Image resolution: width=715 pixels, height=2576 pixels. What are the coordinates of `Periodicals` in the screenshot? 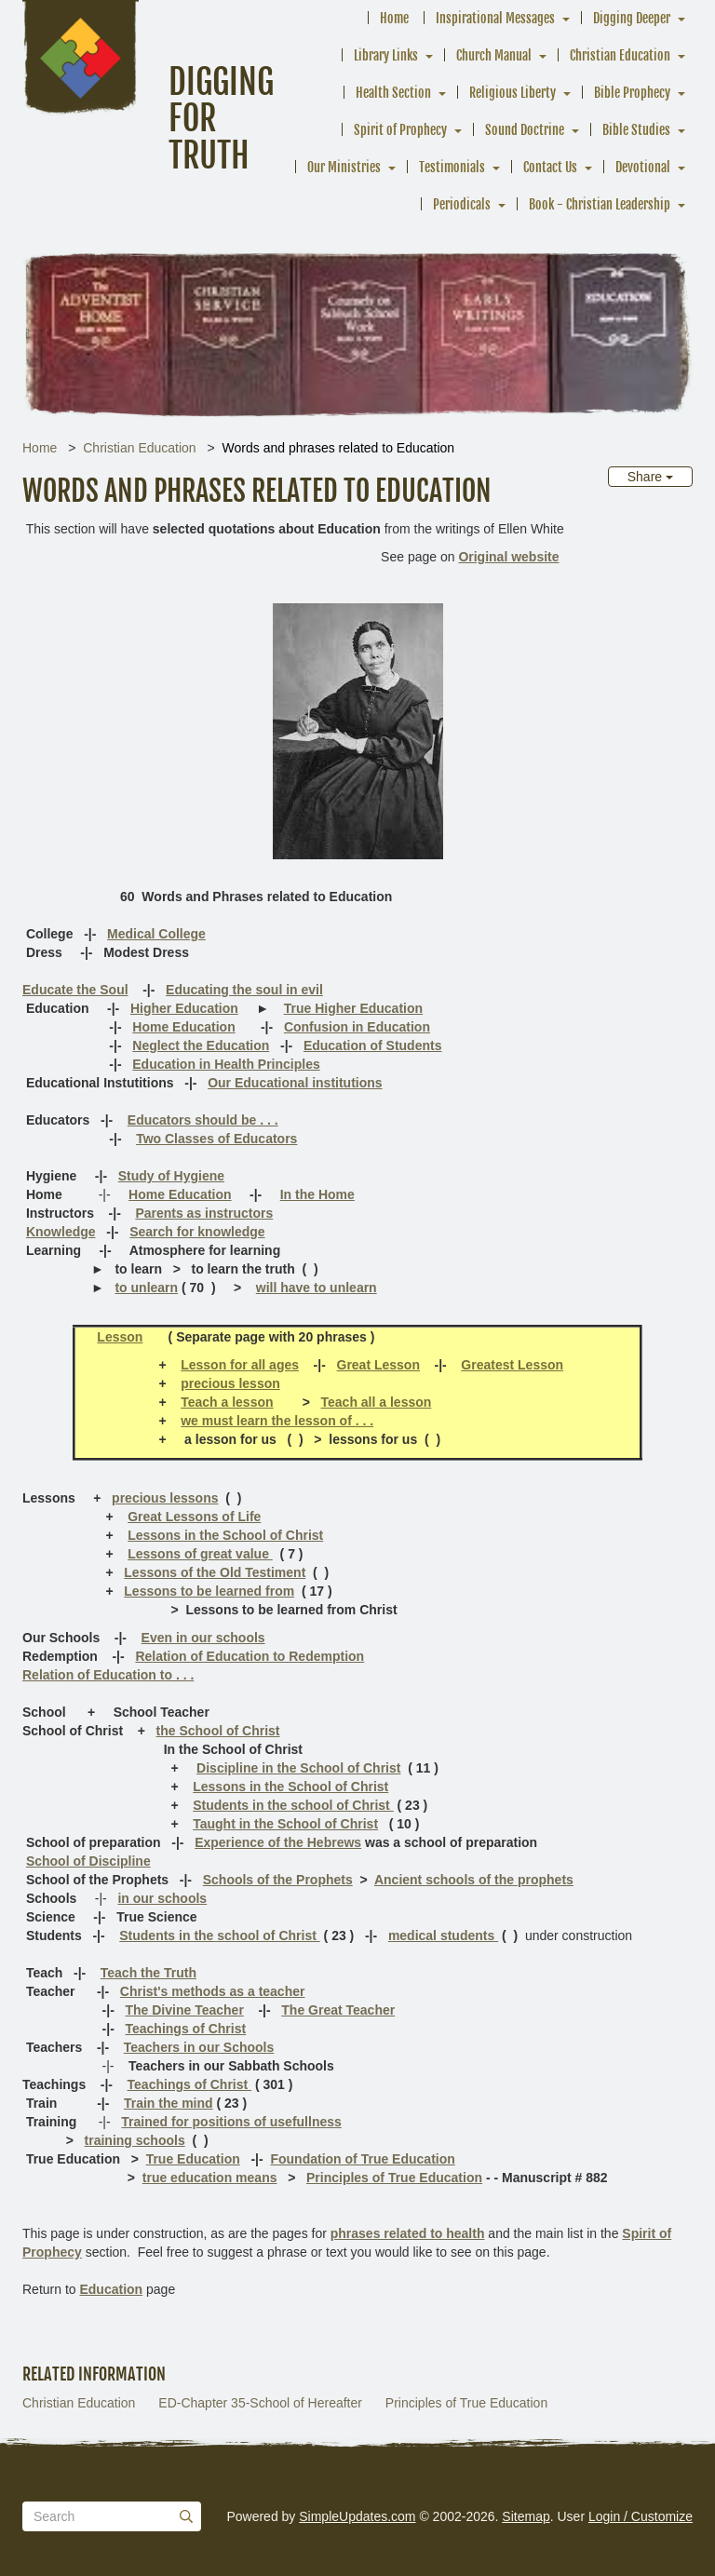 It's located at (462, 204).